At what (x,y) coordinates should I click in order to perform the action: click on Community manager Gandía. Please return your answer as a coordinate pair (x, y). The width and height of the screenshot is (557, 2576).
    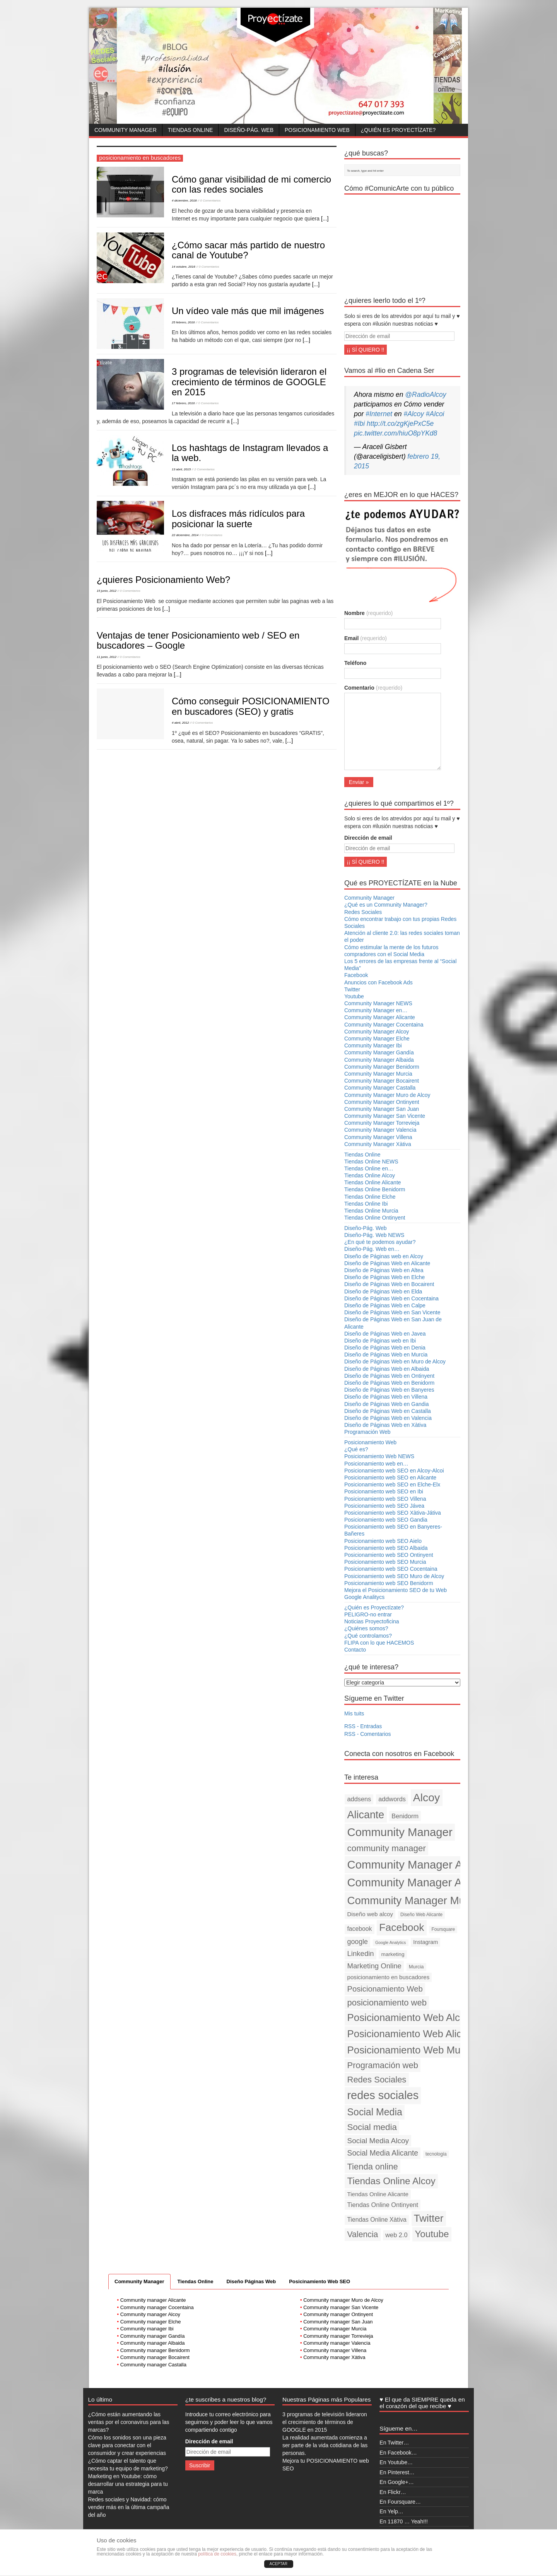
    Looking at the image, I should click on (152, 2336).